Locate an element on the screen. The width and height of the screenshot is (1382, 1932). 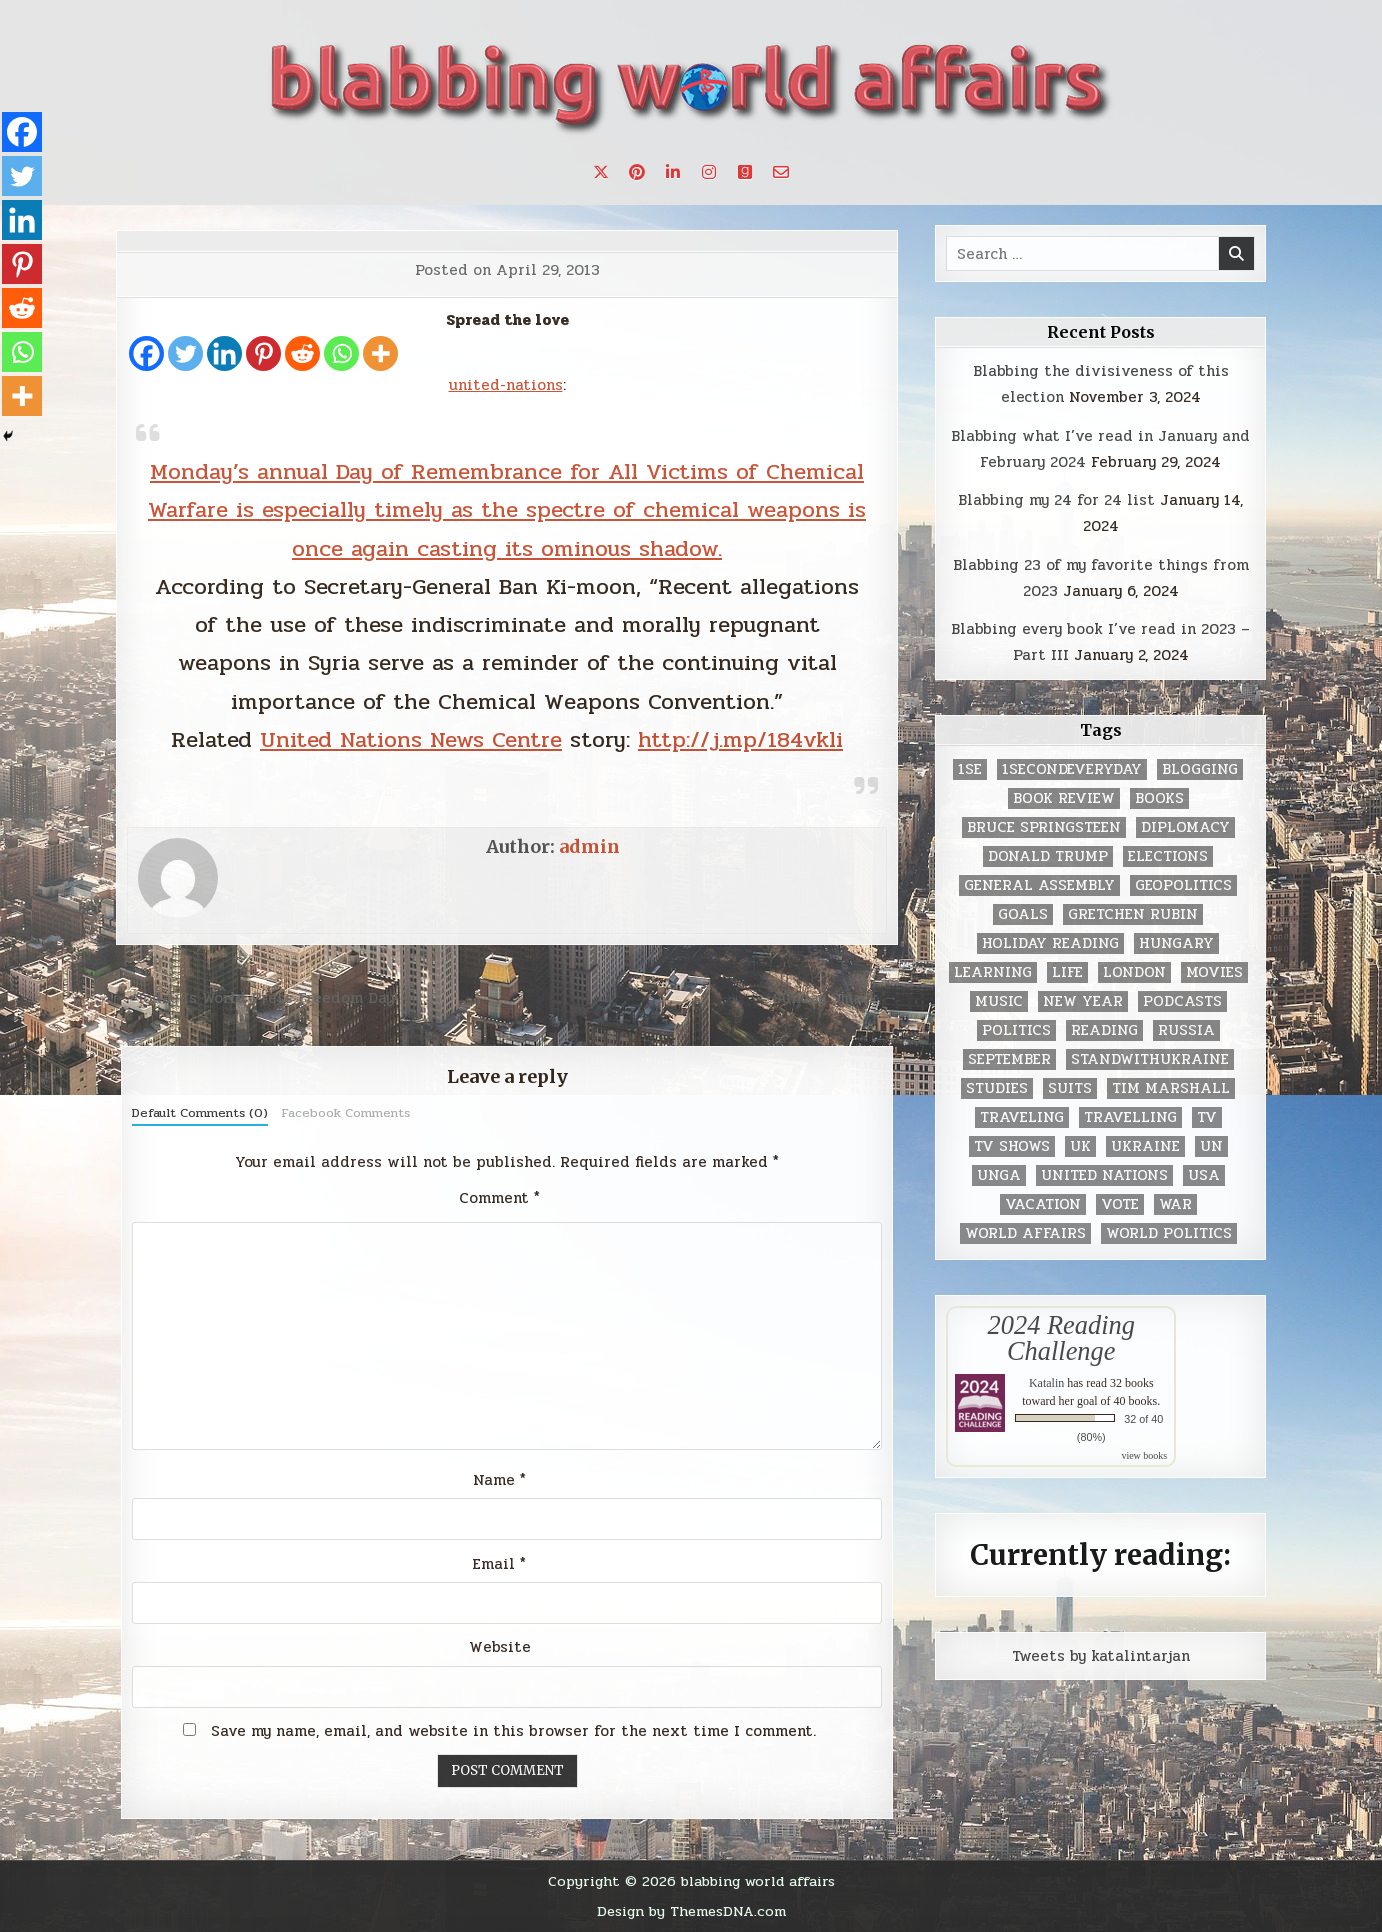
TV [TV (2 items)] is located at coordinates (1207, 1117).